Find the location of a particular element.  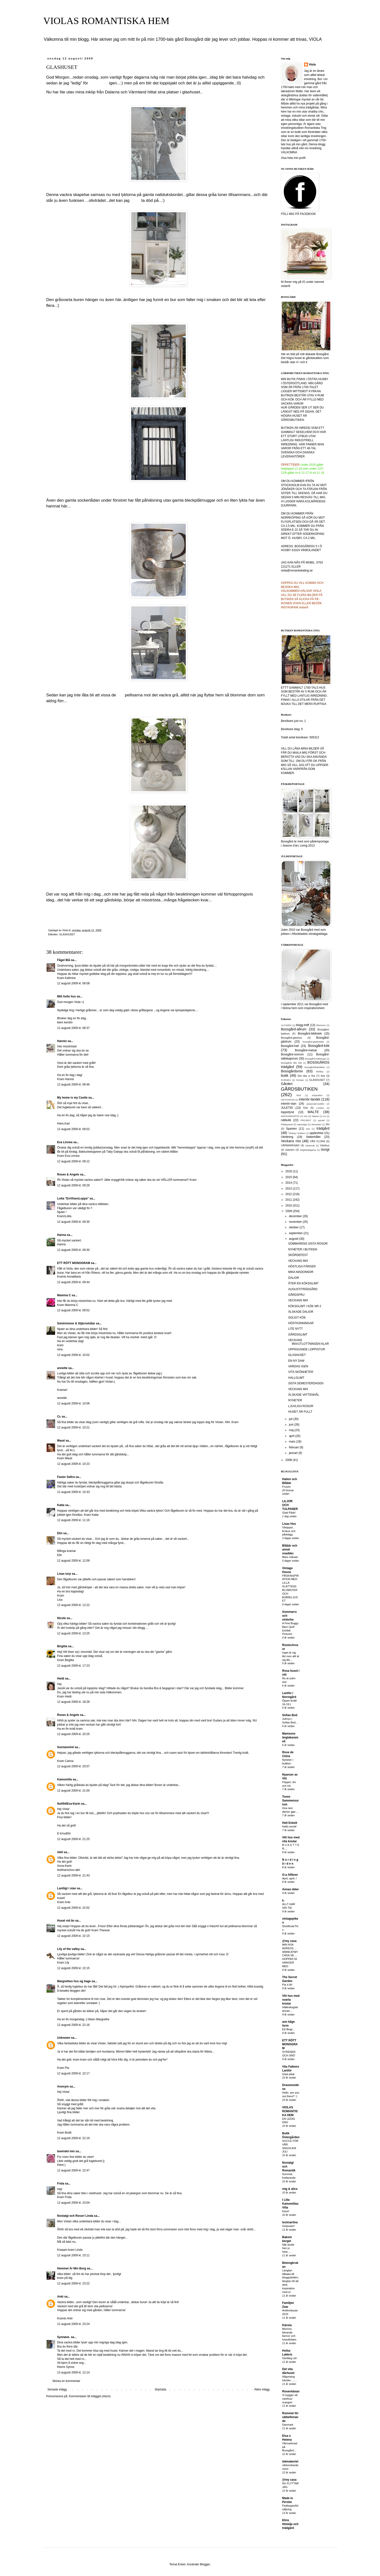

österlen is located at coordinates (289, 1149).